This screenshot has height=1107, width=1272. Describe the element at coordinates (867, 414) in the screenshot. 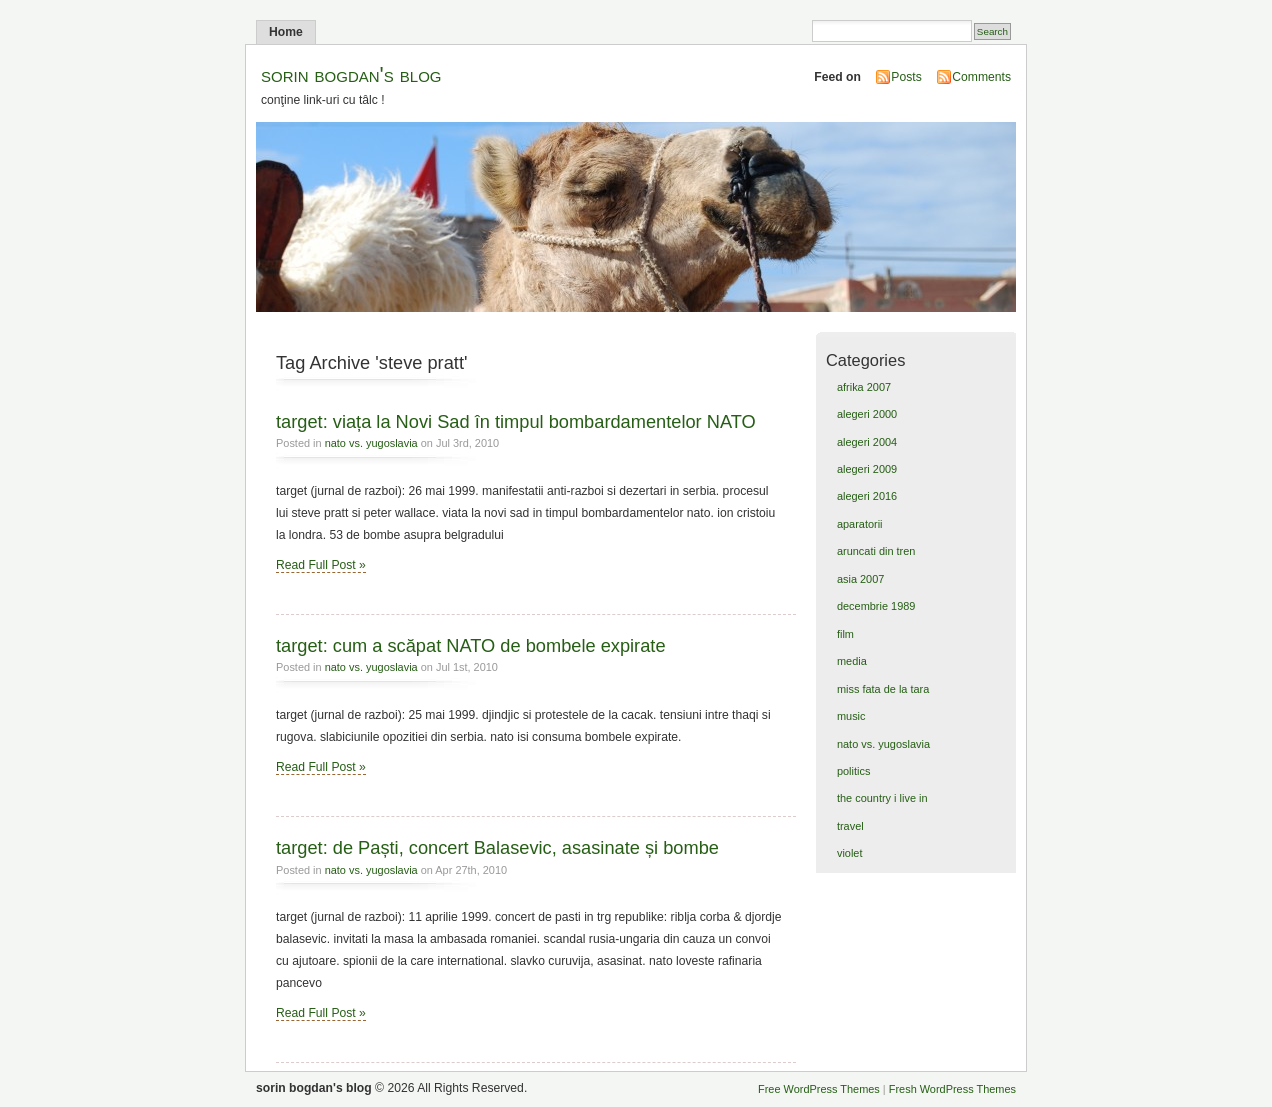

I see `alegeri 2000` at that location.